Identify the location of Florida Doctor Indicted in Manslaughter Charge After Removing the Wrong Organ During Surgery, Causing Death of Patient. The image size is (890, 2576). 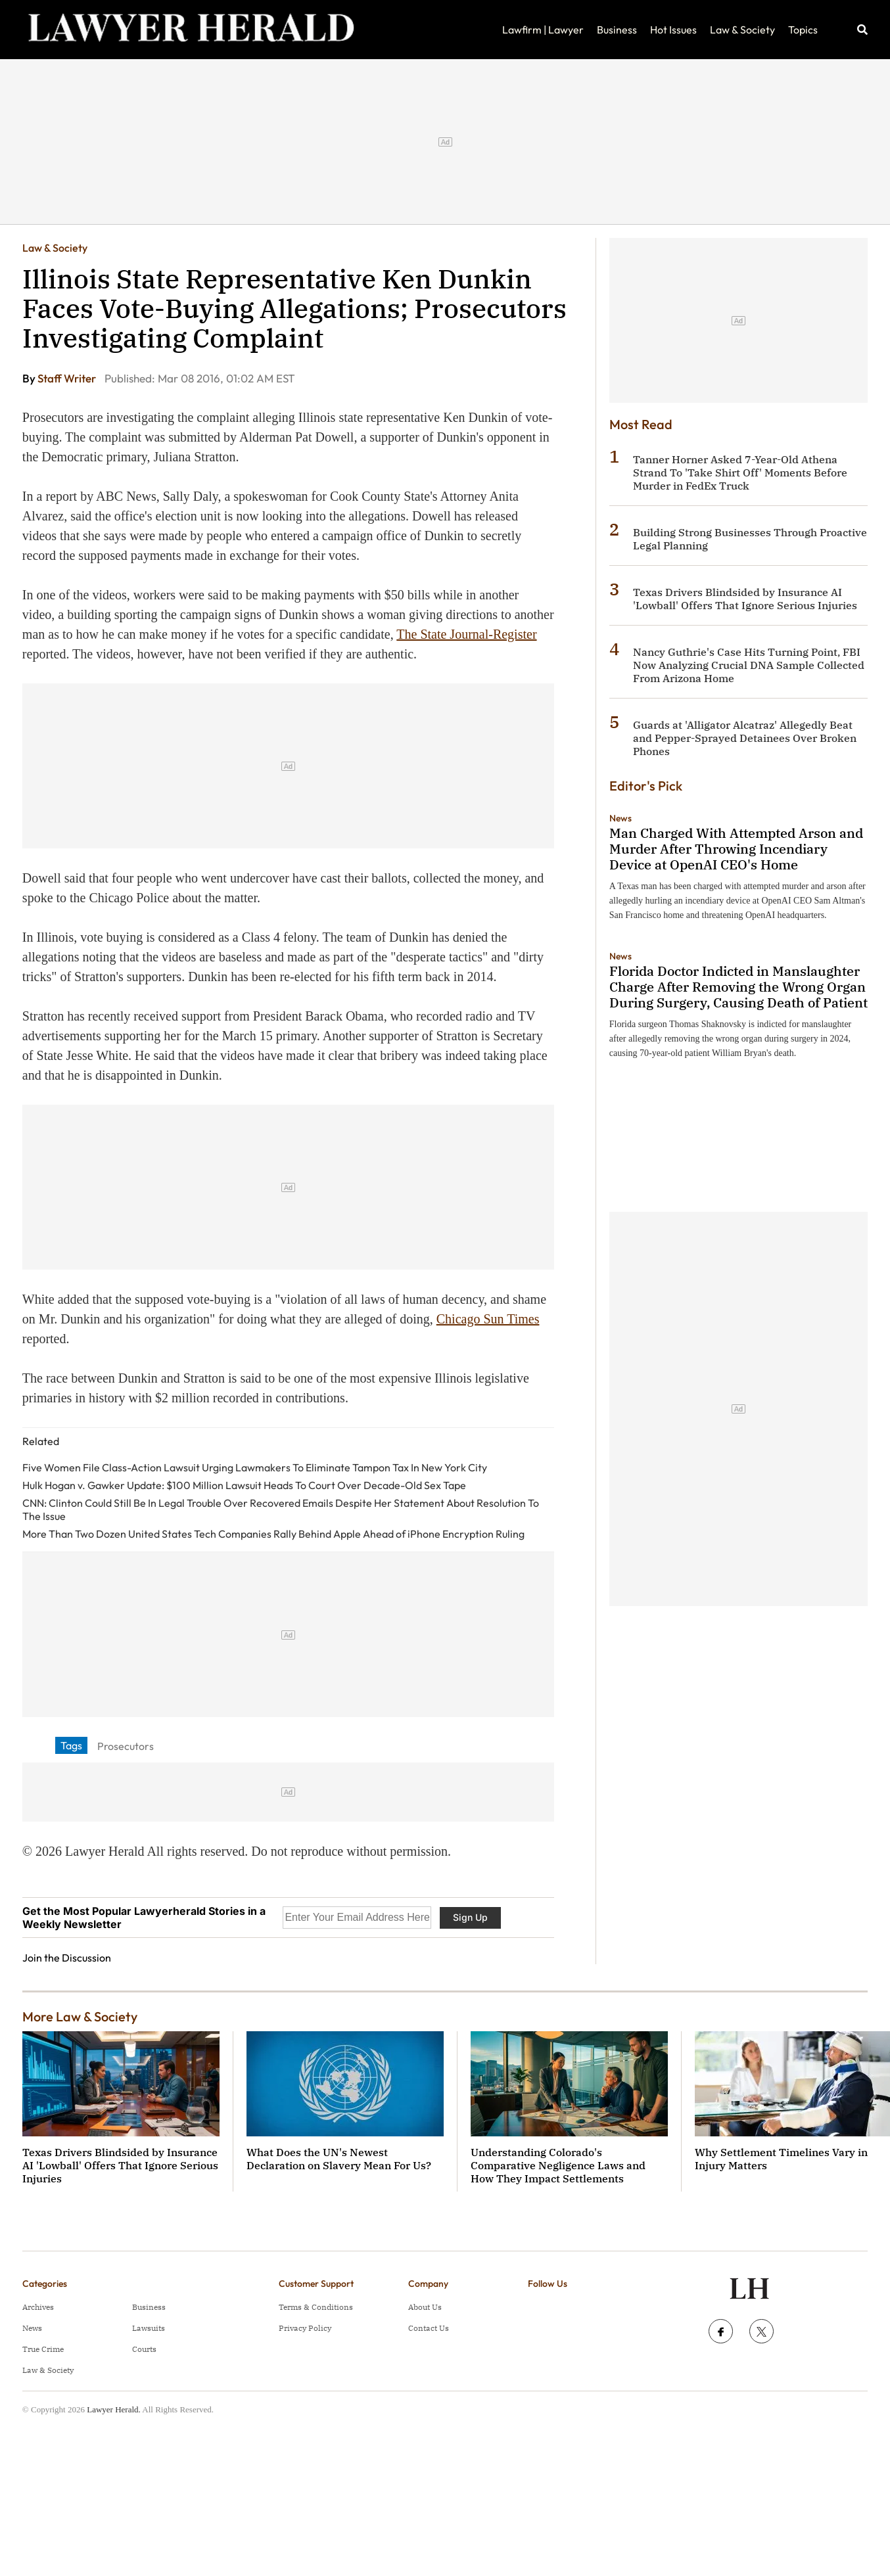
(738, 986).